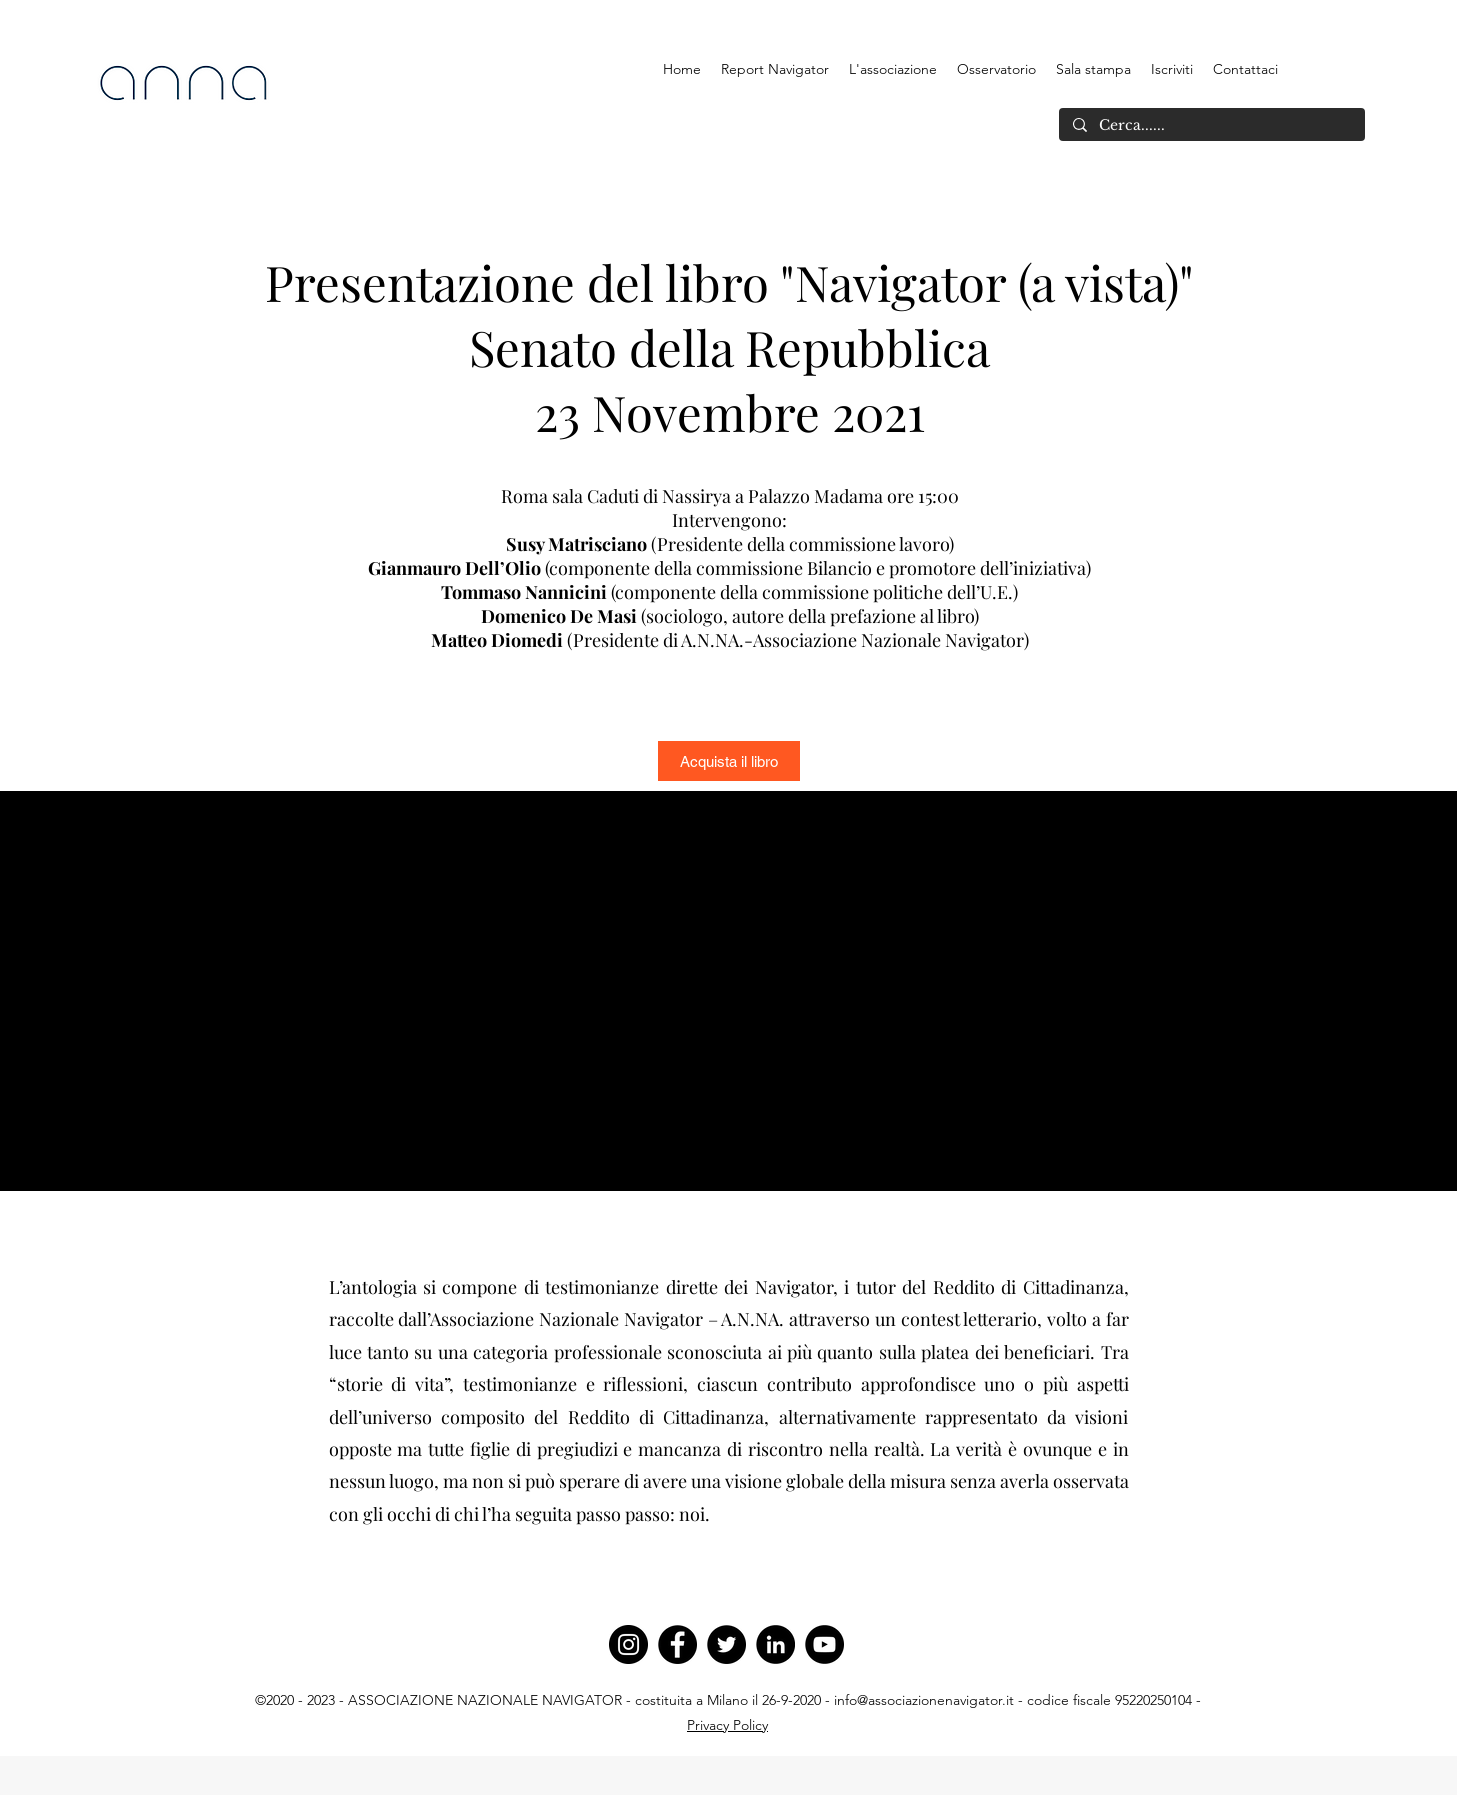 The width and height of the screenshot is (1457, 1795). Describe the element at coordinates (677, 1644) in the screenshot. I see `[Facebook]` at that location.